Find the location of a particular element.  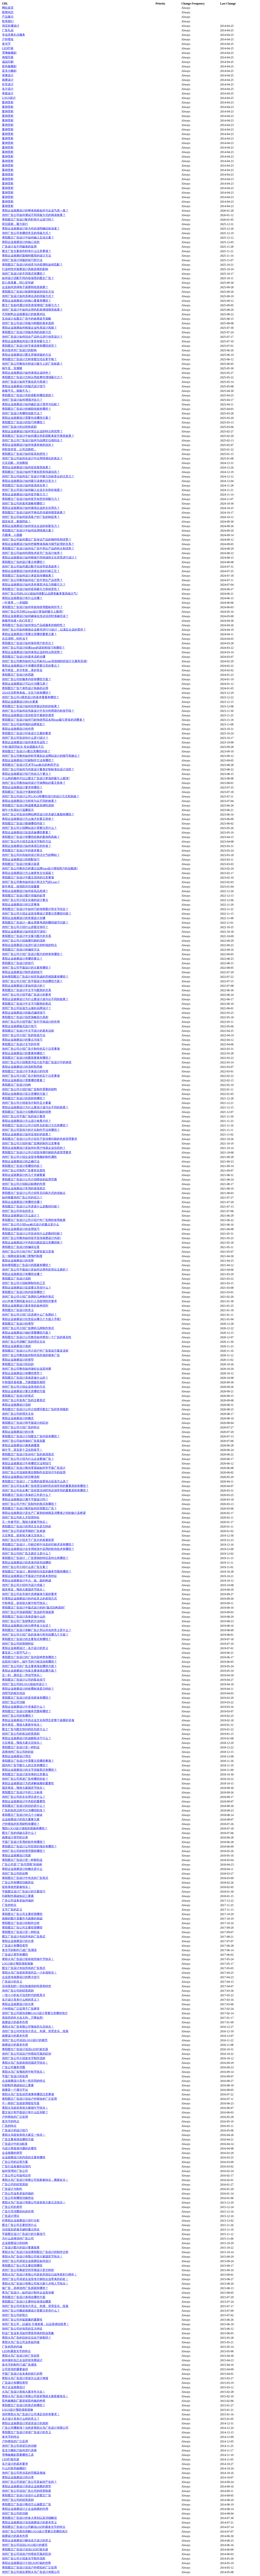

广告设计在不同媒体的应用 is located at coordinates (19, 246).